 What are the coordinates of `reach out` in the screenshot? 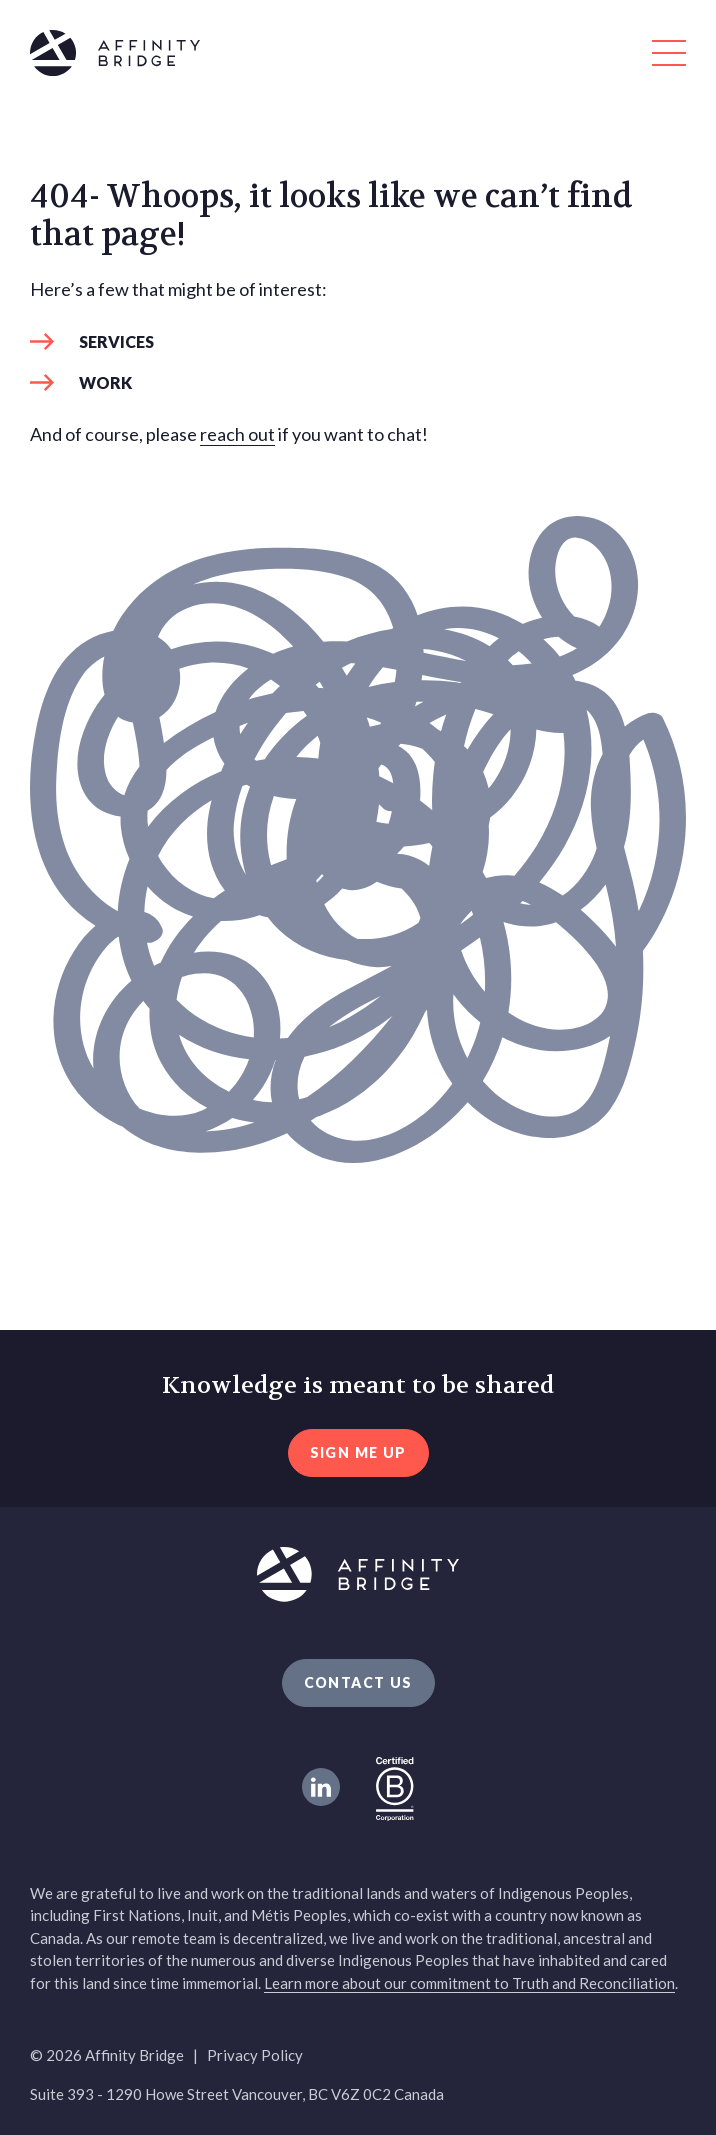 It's located at (237, 434).